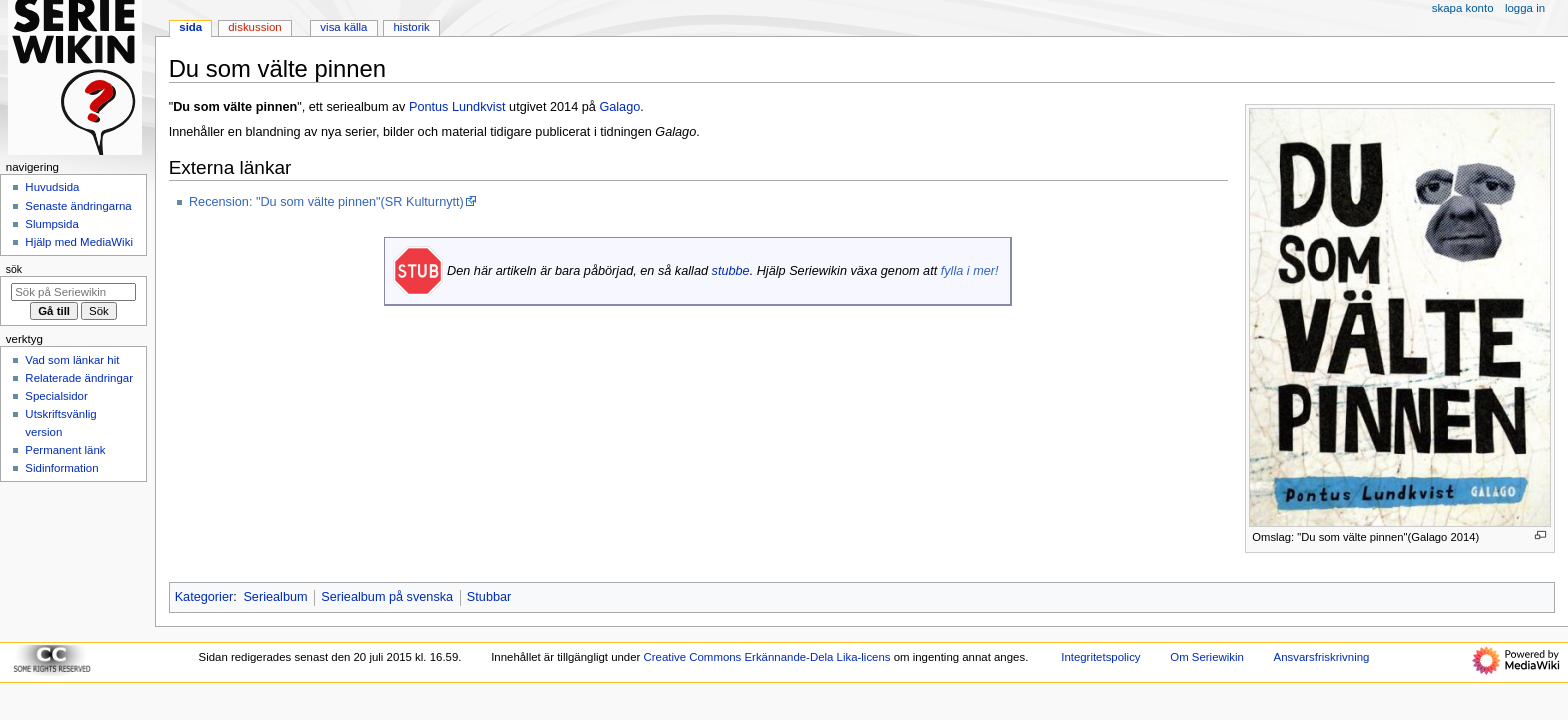 This screenshot has height=720, width=1568. I want to click on Relaterade ändringar, so click(79, 378).